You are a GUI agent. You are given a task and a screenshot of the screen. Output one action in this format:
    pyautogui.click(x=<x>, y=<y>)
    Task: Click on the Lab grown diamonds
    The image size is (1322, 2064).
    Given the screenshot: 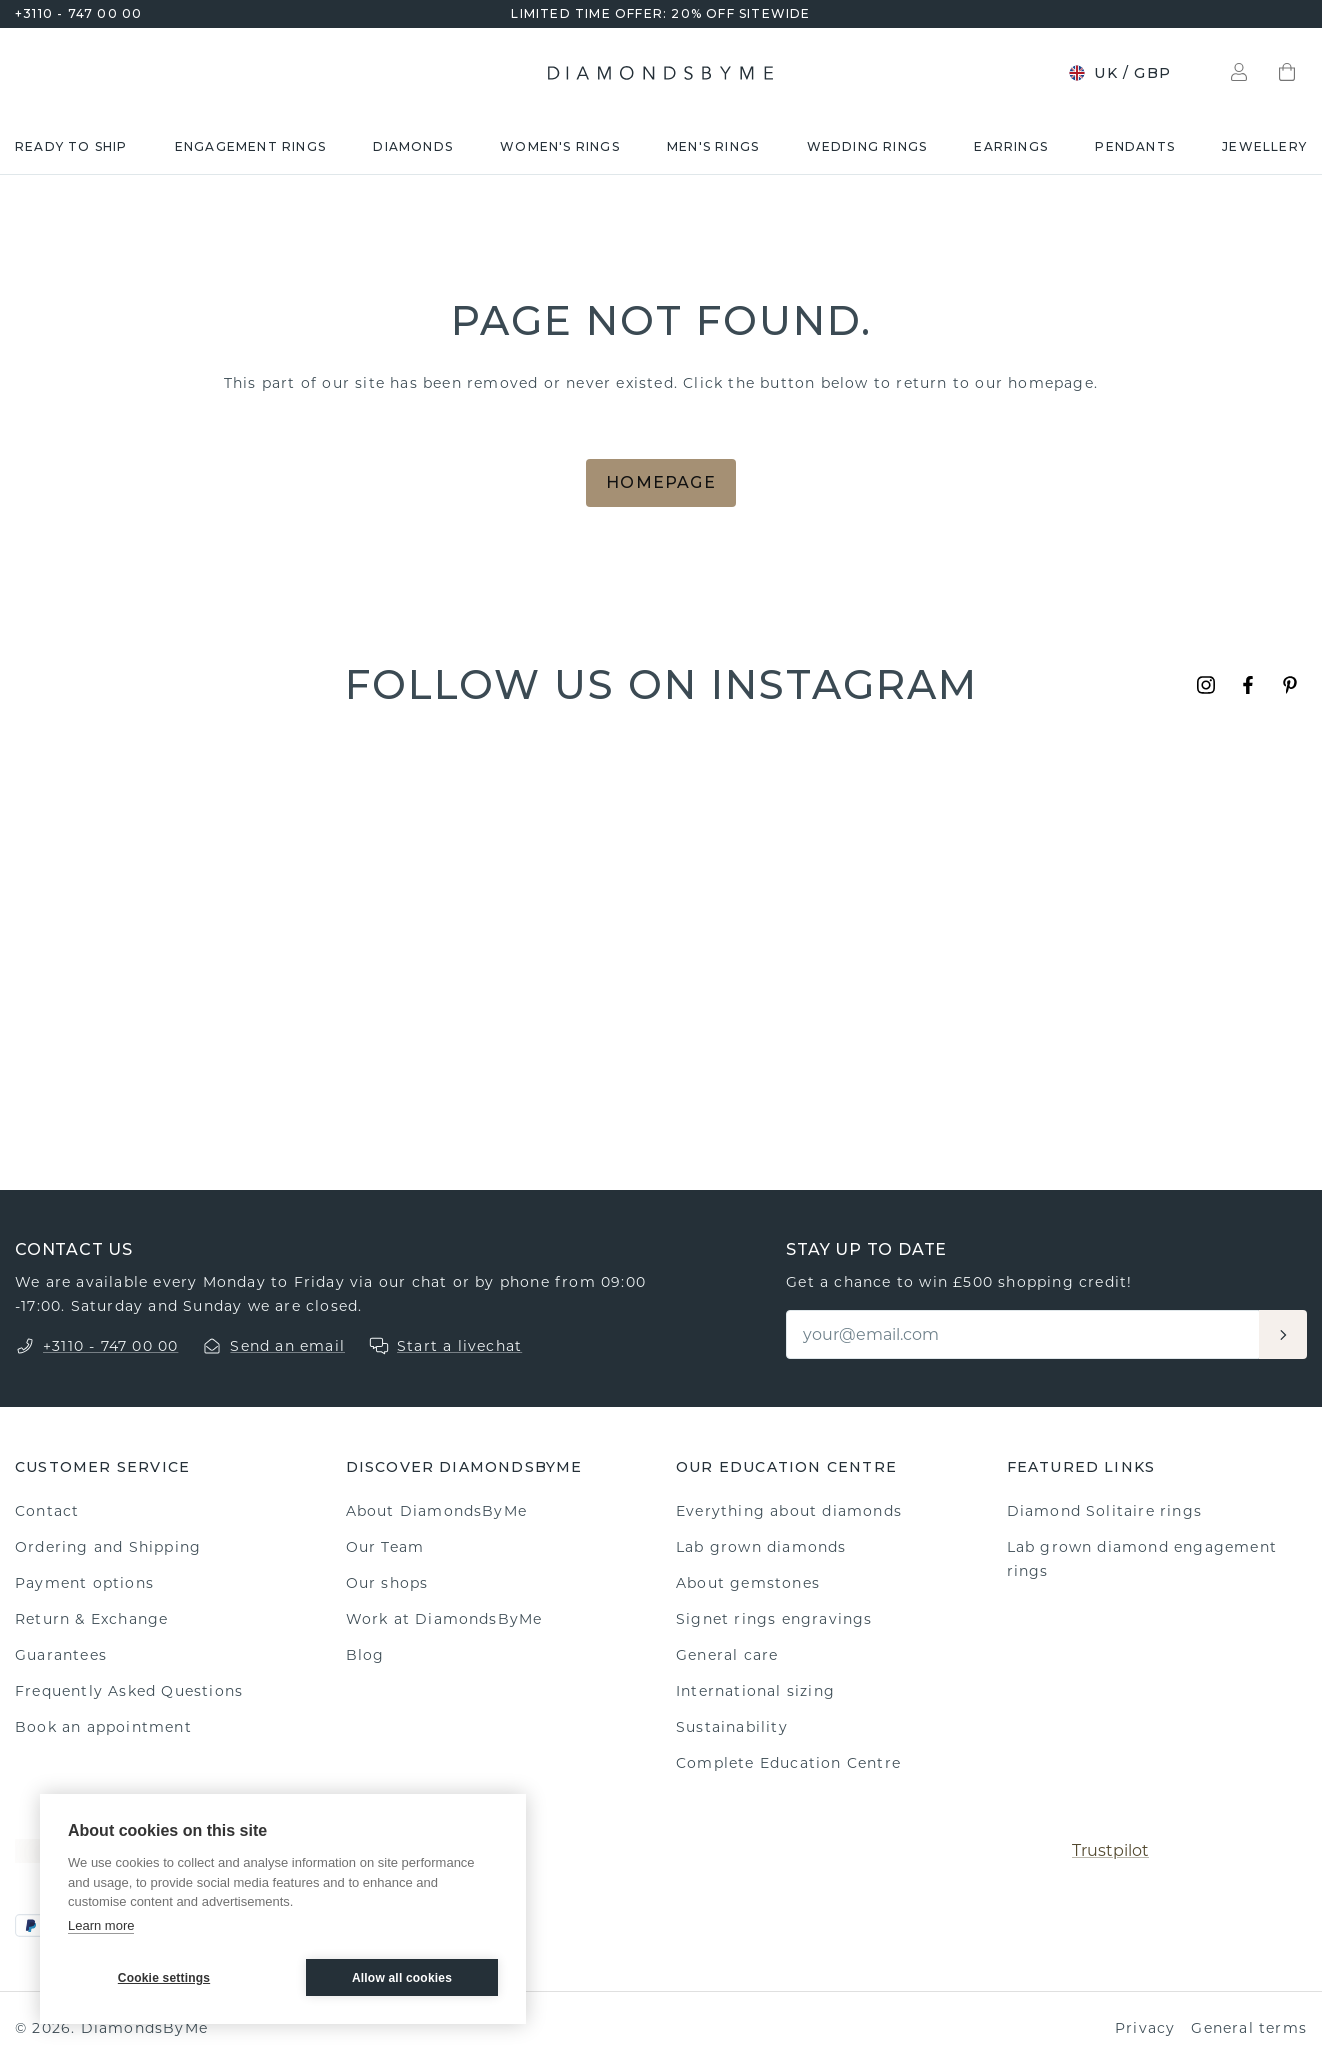 What is the action you would take?
    pyautogui.click(x=761, y=1547)
    